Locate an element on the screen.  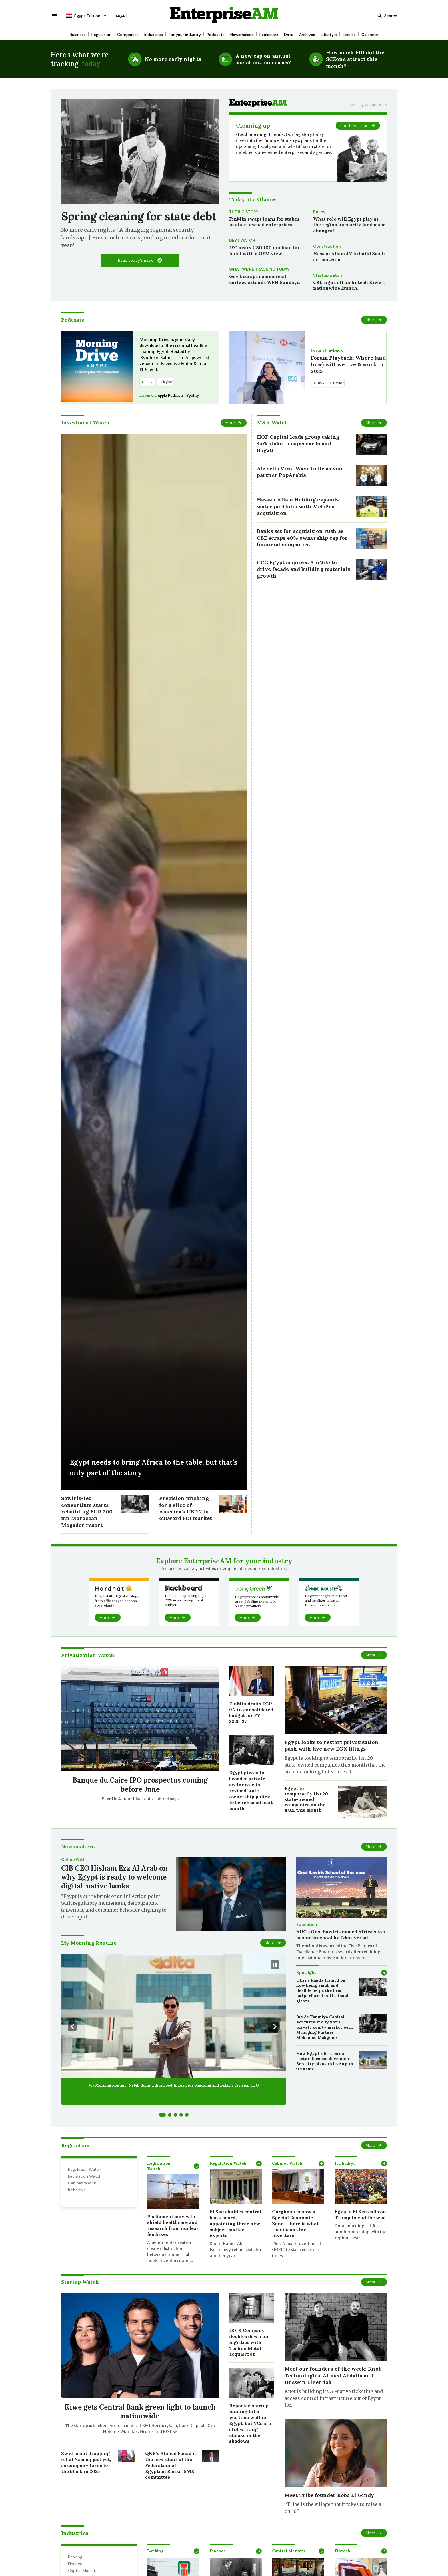
Industries is located at coordinates (153, 34).